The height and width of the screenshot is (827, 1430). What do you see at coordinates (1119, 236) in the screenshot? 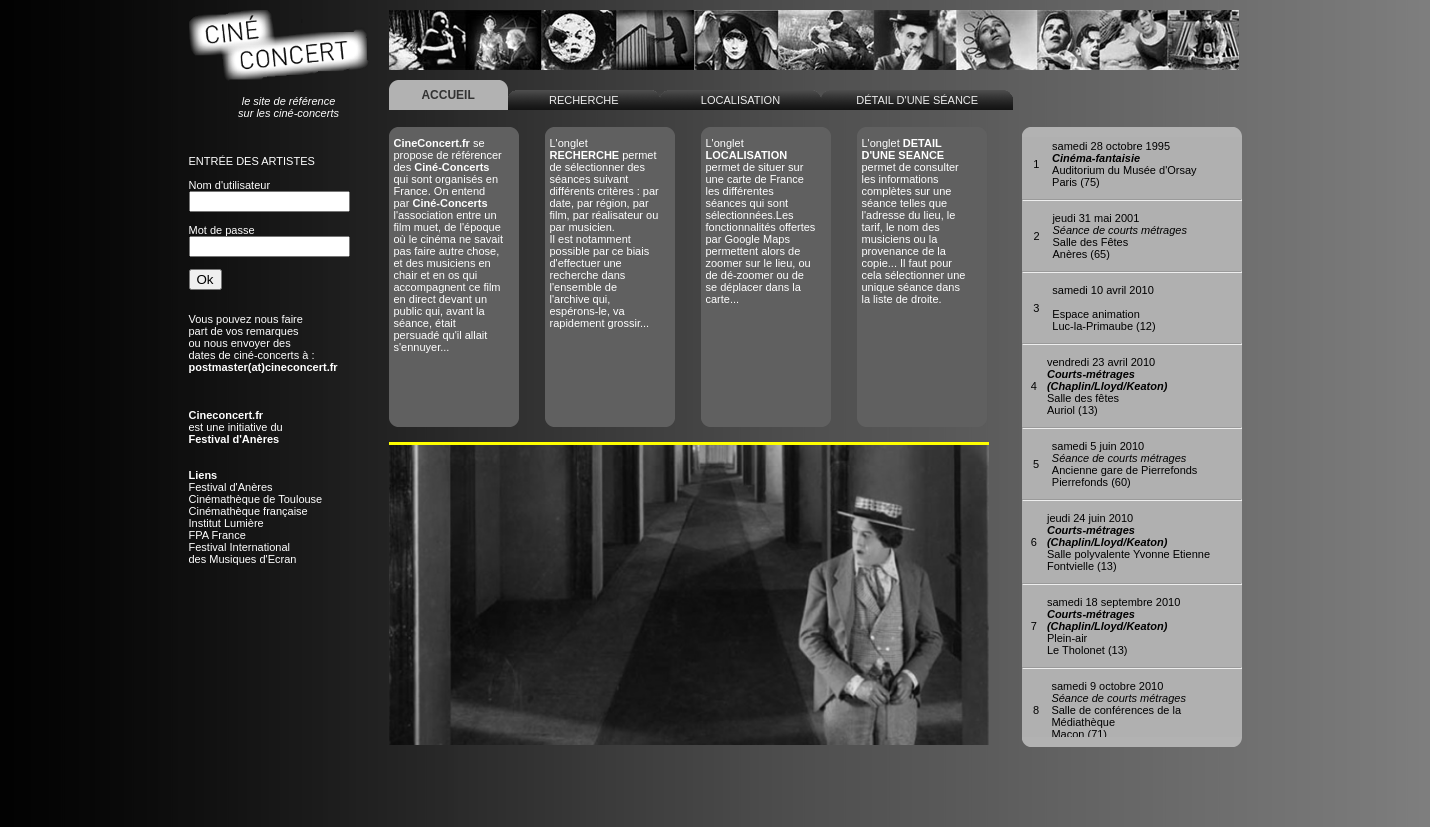
I see `Salle des FêtesAnères (65)` at bounding box center [1119, 236].